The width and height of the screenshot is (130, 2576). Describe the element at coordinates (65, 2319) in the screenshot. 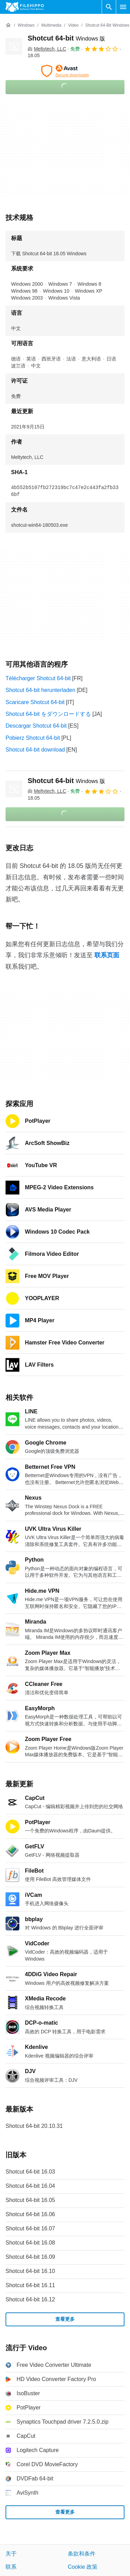

I see `查看更多` at that location.